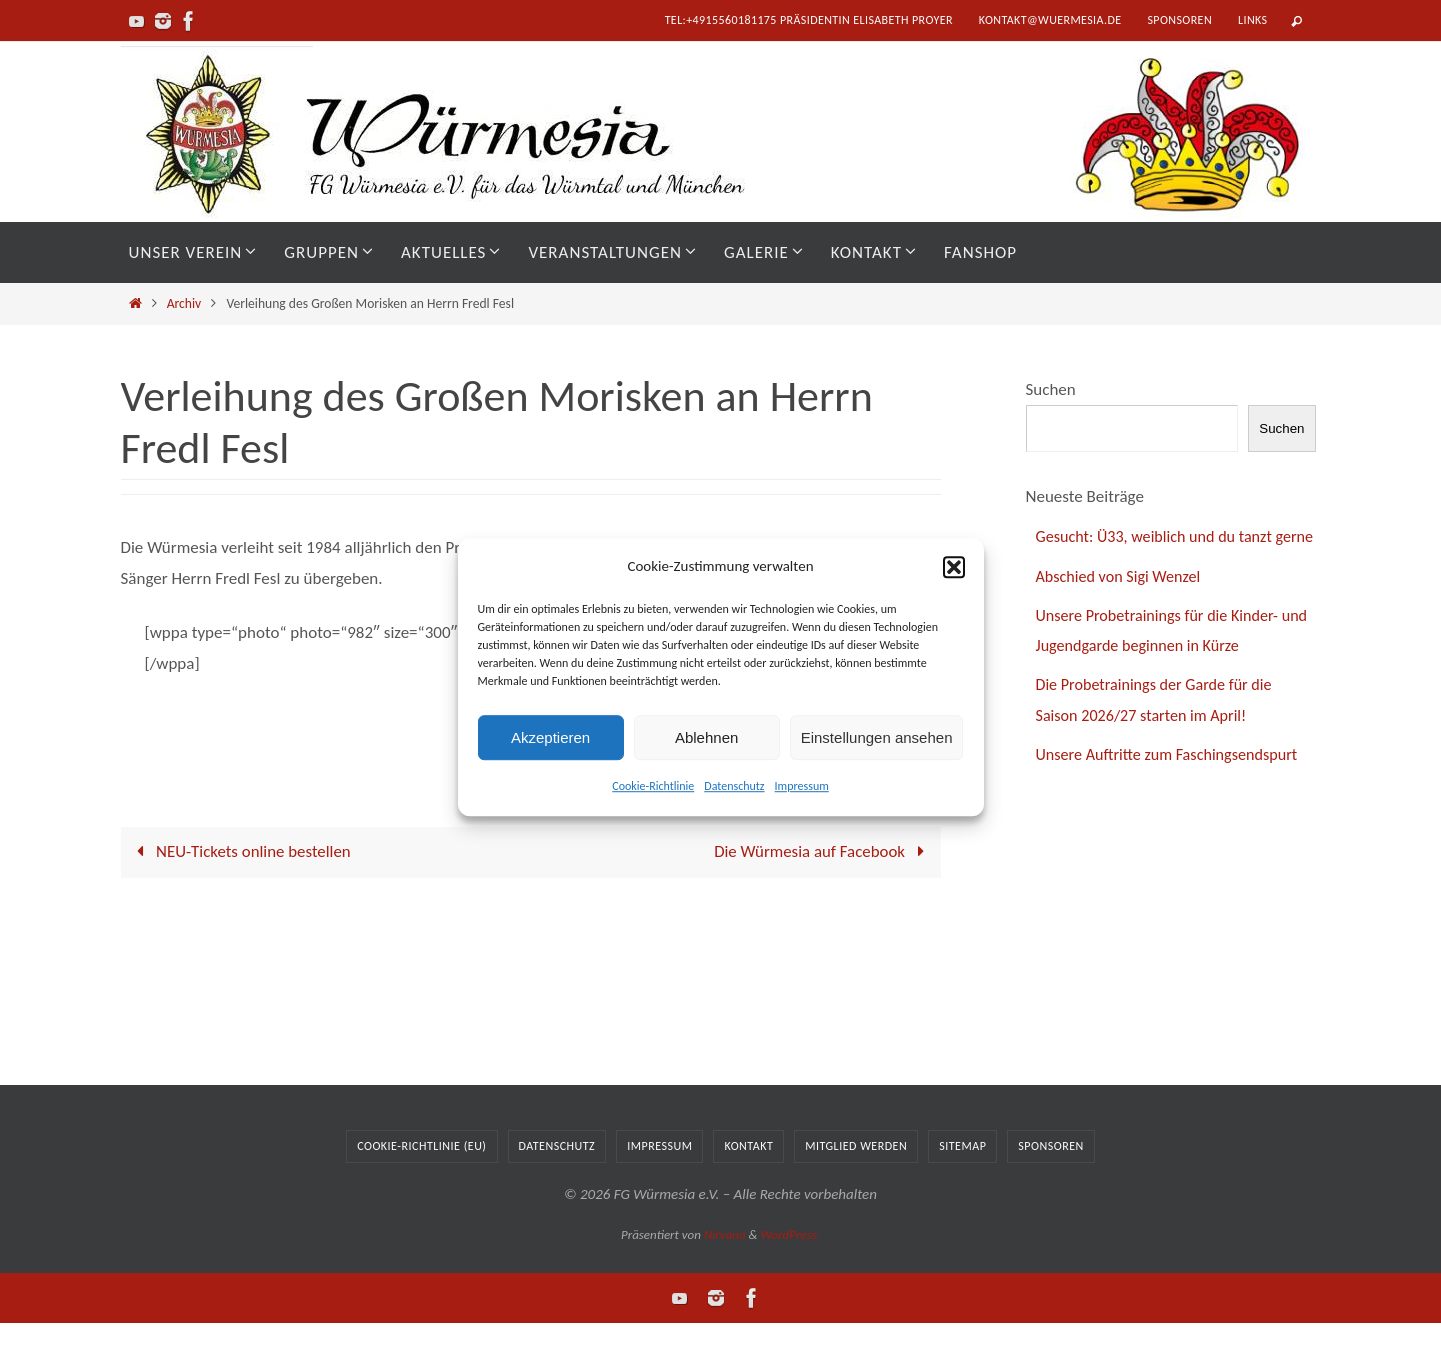  What do you see at coordinates (725, 1264) in the screenshot?
I see `Nirvana` at bounding box center [725, 1264].